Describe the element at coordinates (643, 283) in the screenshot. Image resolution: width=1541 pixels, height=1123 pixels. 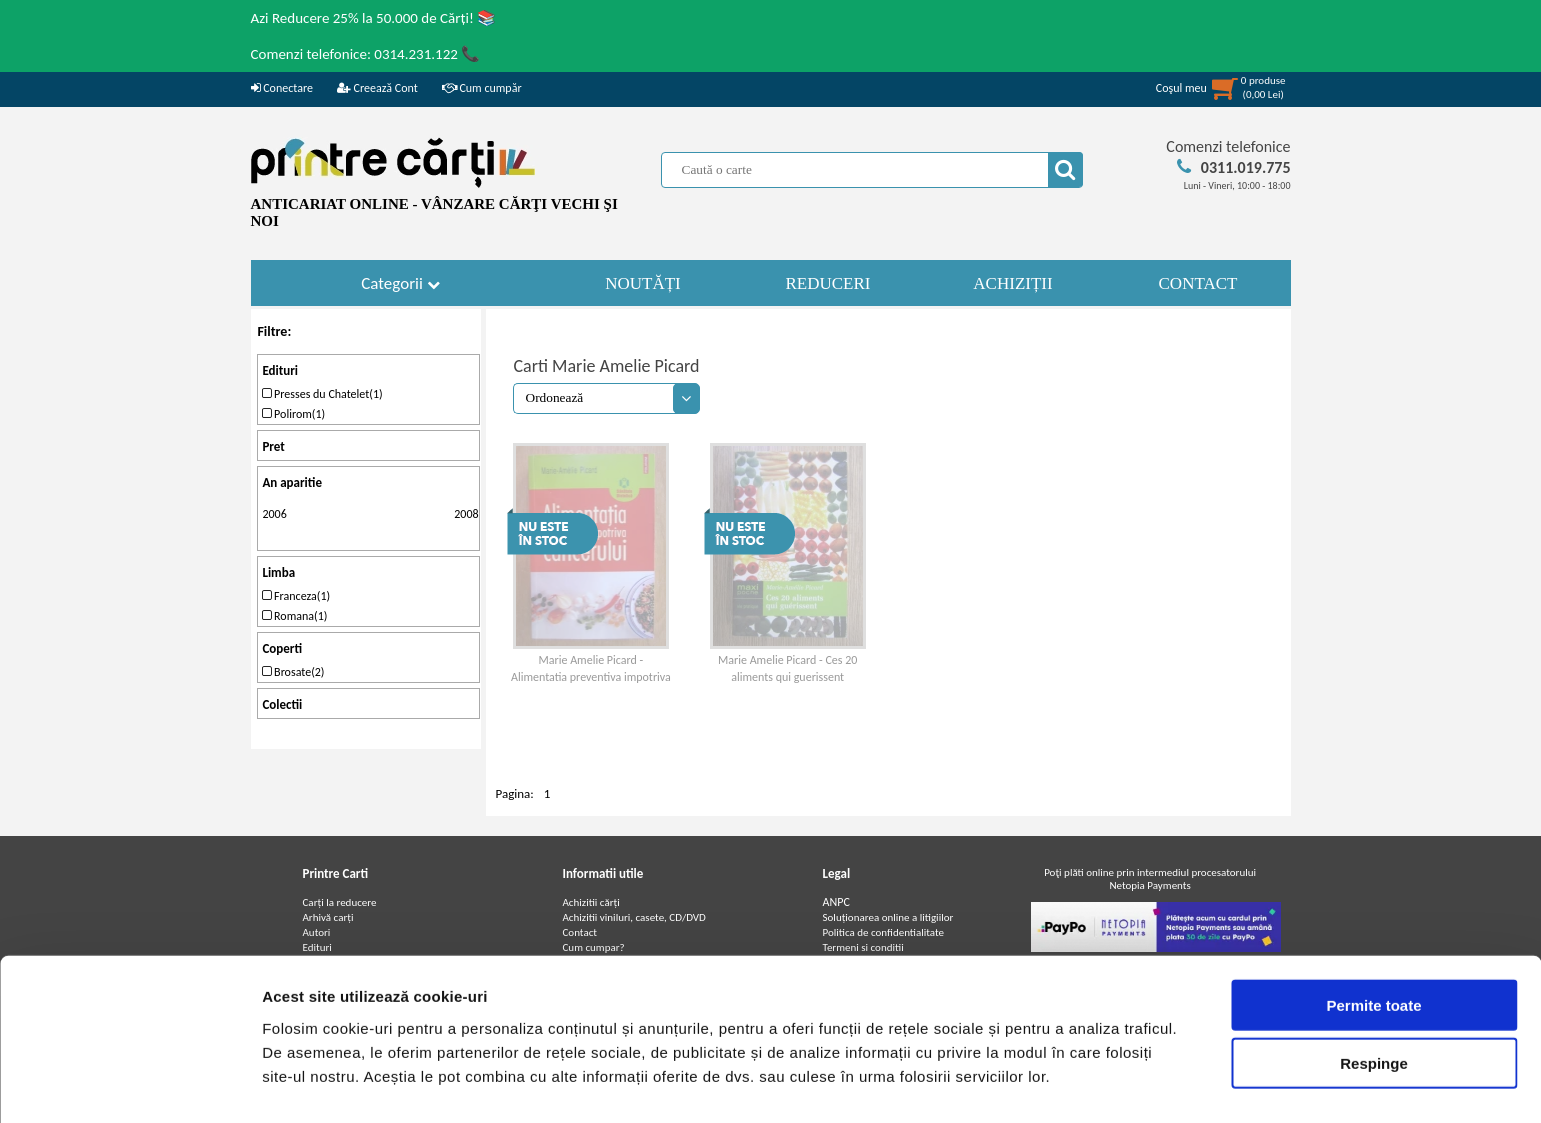
I see `NOUTĂȚI` at that location.